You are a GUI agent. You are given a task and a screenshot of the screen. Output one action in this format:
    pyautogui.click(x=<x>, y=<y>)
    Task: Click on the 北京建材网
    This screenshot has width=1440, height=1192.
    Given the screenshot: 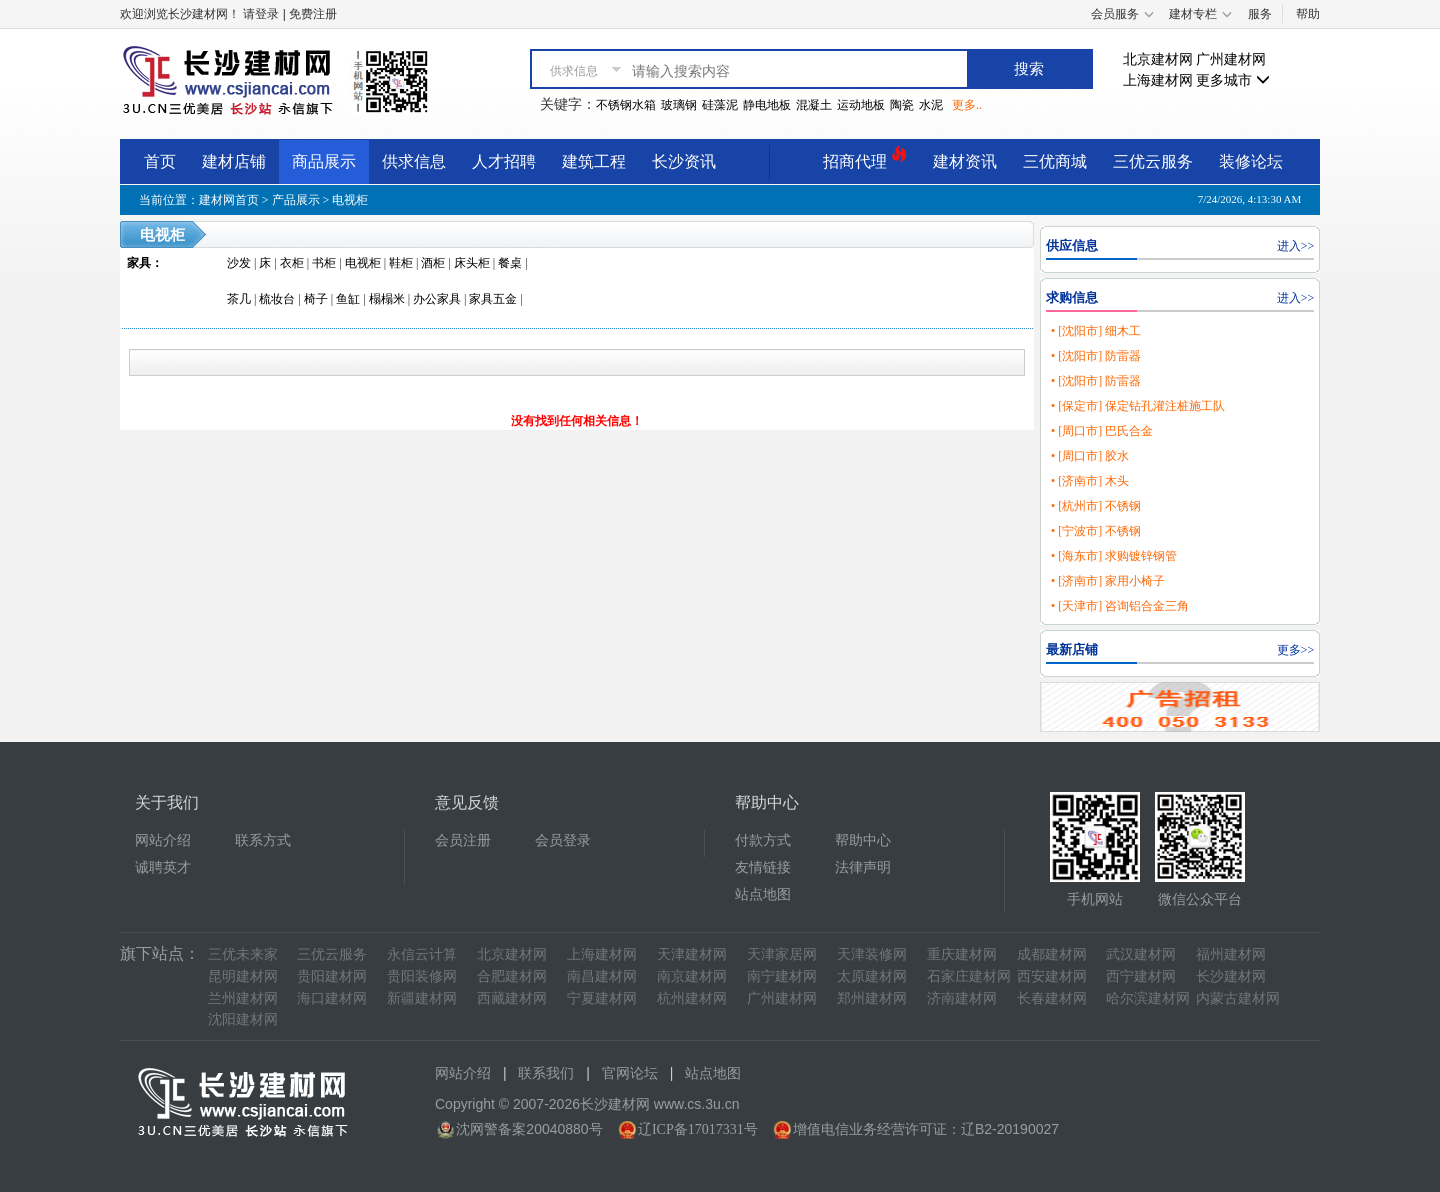 What is the action you would take?
    pyautogui.click(x=1158, y=59)
    